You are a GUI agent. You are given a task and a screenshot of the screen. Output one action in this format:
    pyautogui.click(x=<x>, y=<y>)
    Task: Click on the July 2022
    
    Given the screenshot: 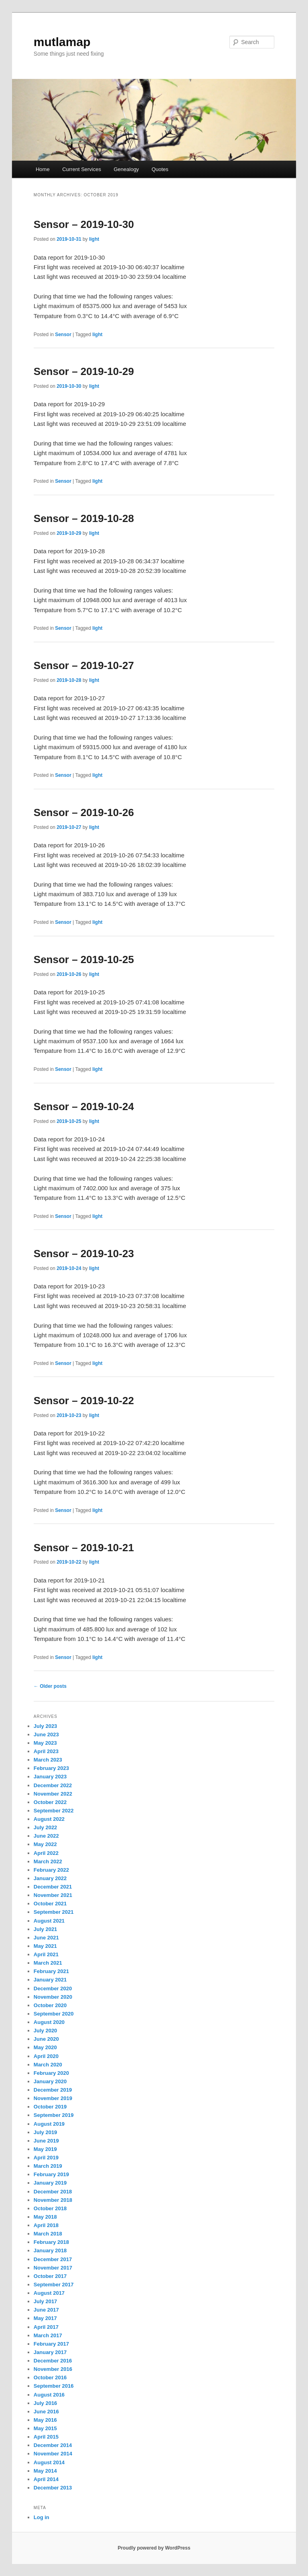 What is the action you would take?
    pyautogui.click(x=45, y=1827)
    